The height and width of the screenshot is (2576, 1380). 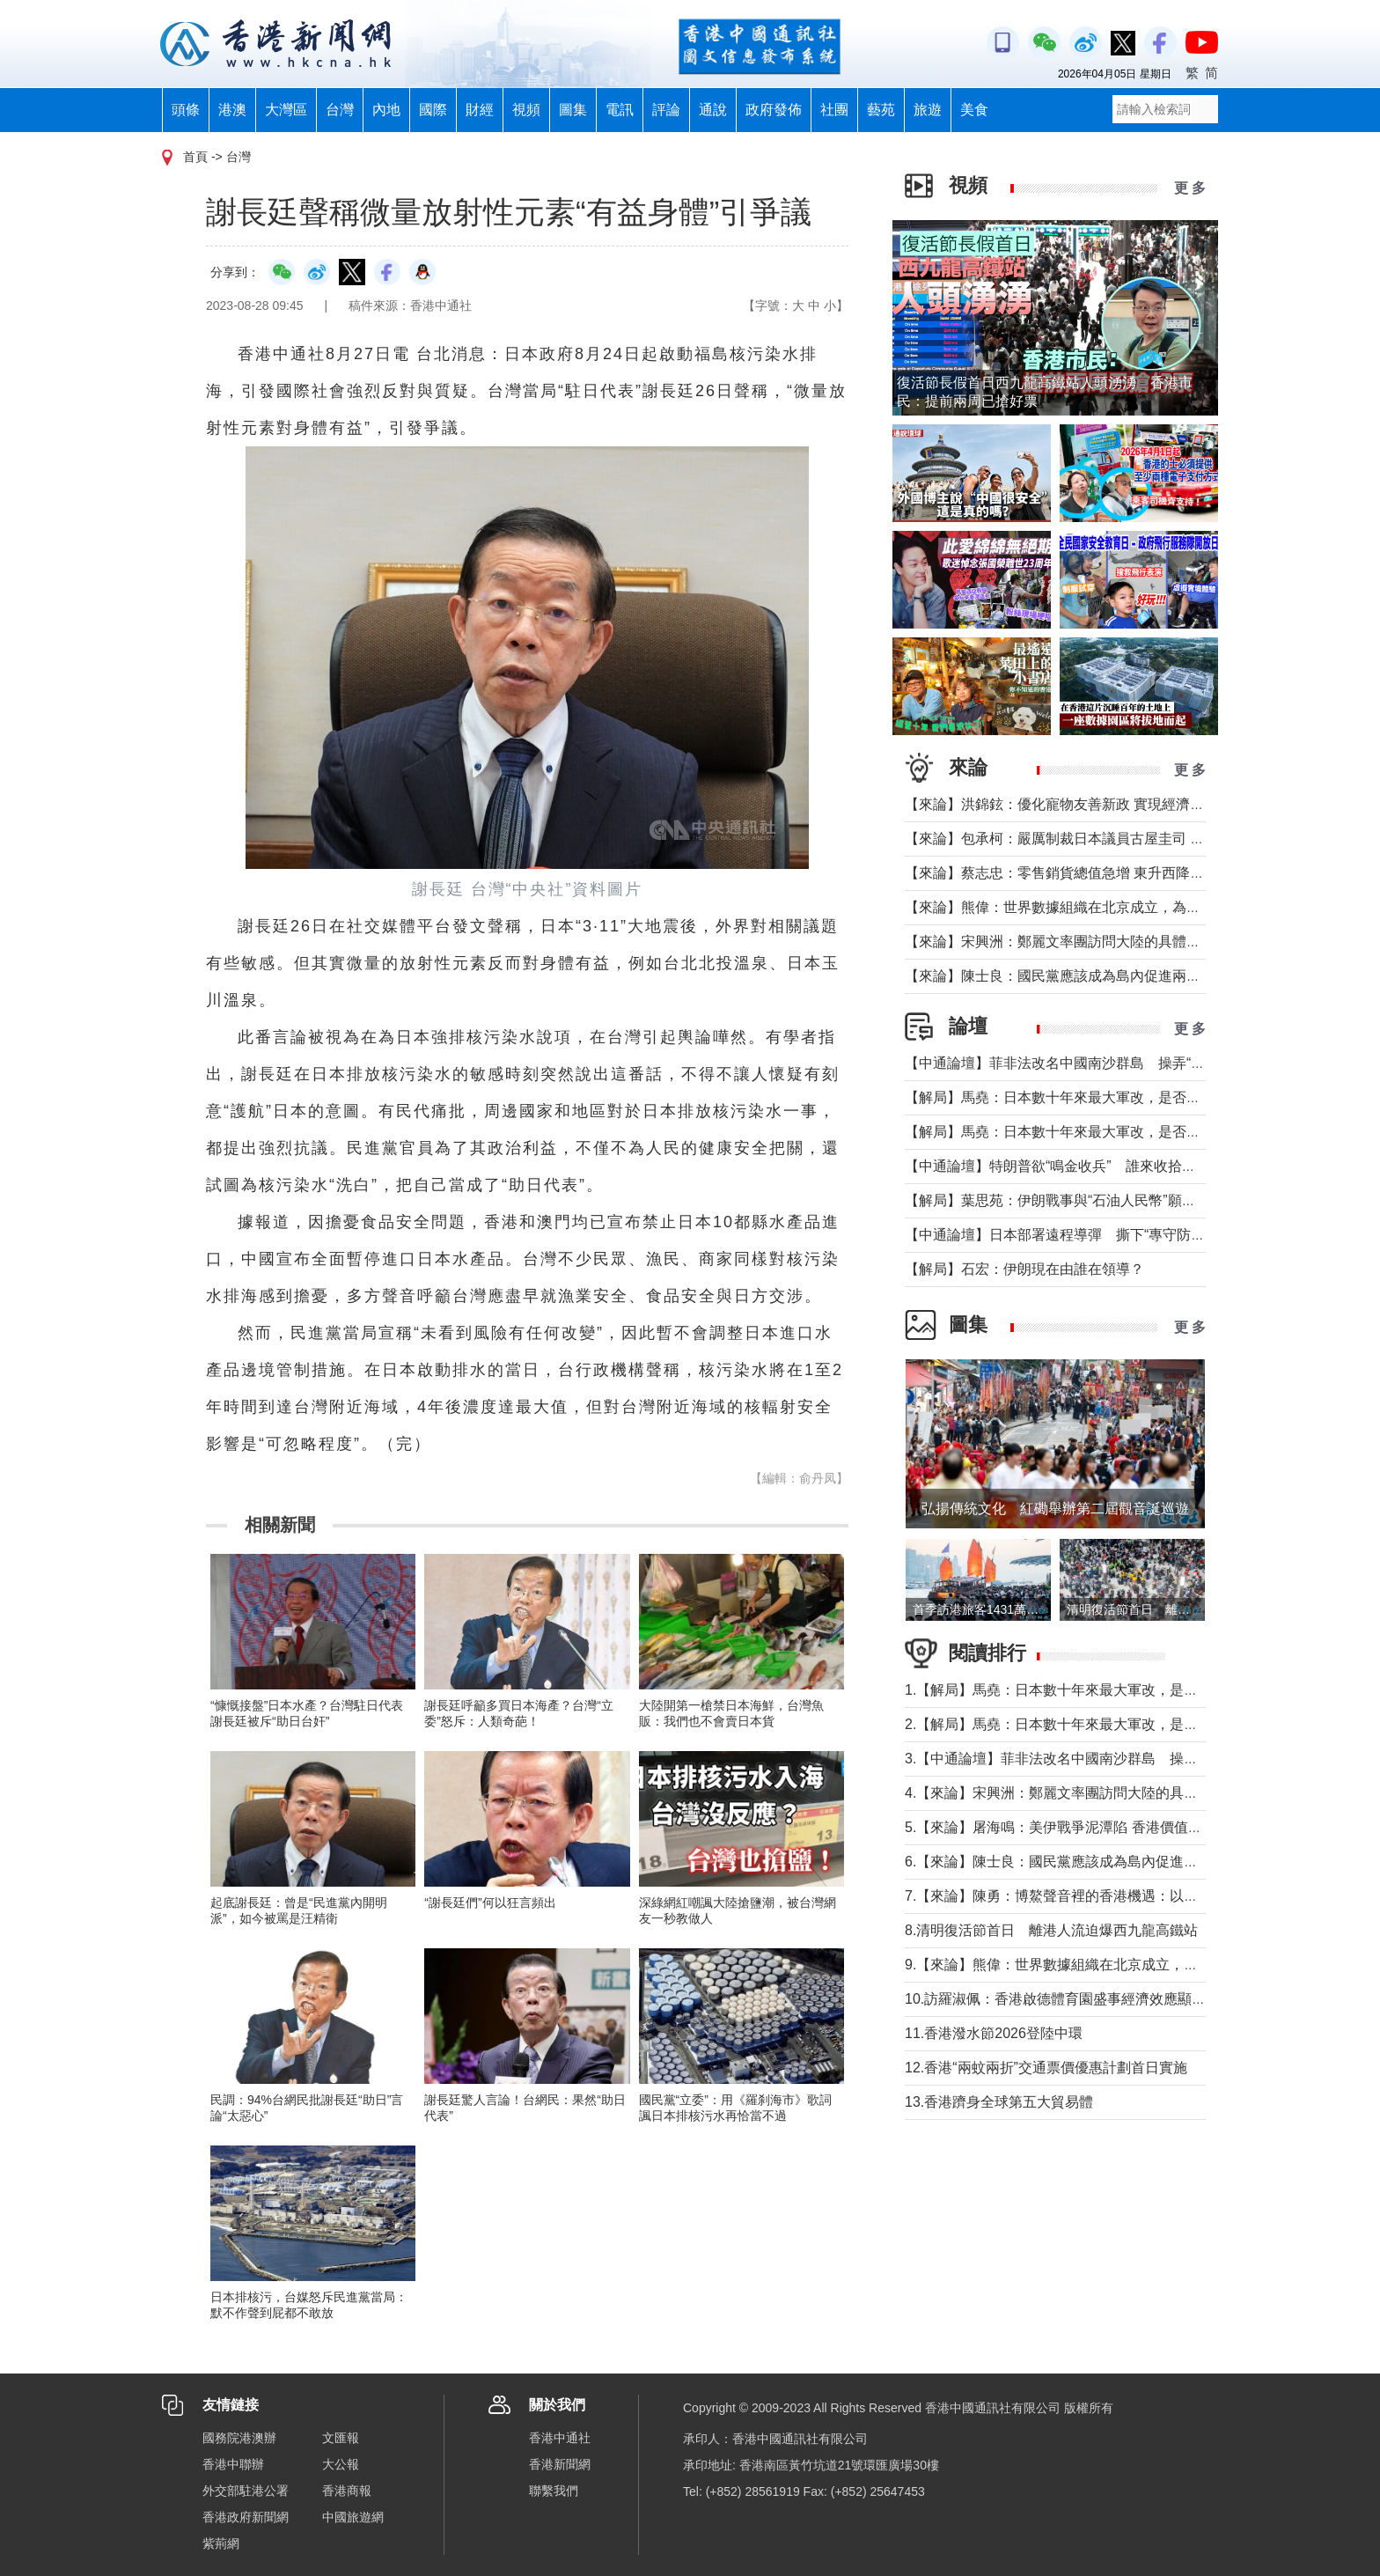 What do you see at coordinates (1100, 1792) in the screenshot?
I see `4.【來論】宋興洲：鄭麗文率團訪問大陸的具體意義與實質目的` at bounding box center [1100, 1792].